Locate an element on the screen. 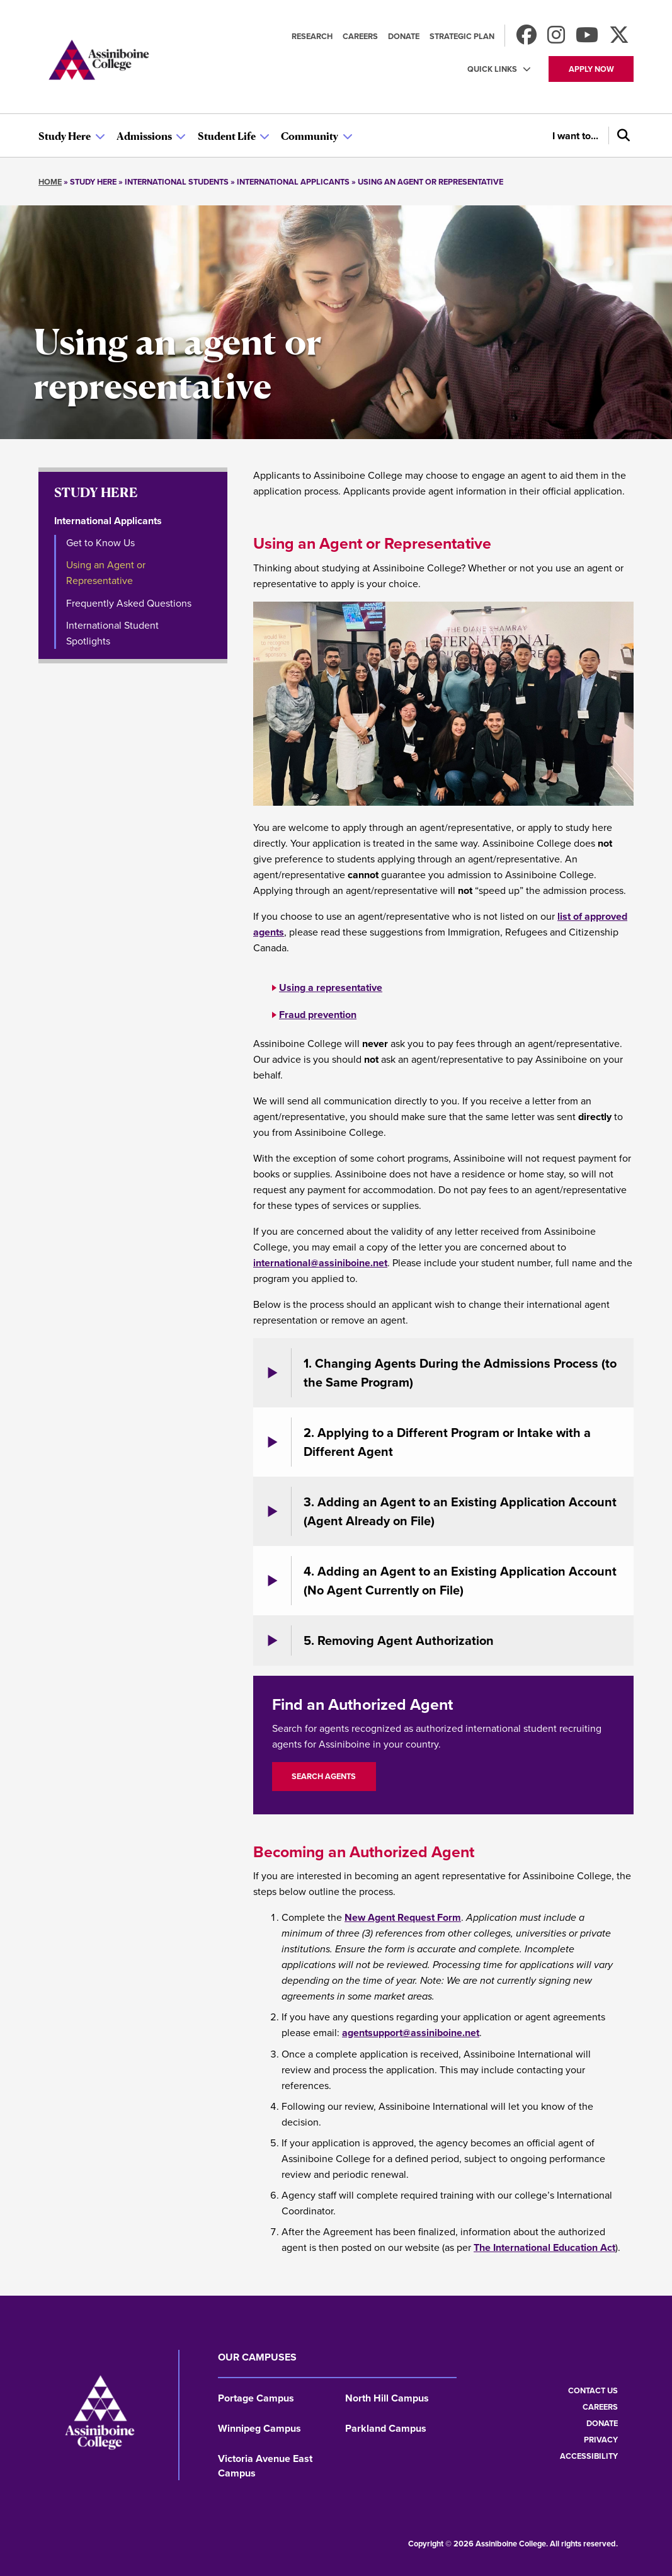  [Follow us on Instagram] is located at coordinates (556, 38).